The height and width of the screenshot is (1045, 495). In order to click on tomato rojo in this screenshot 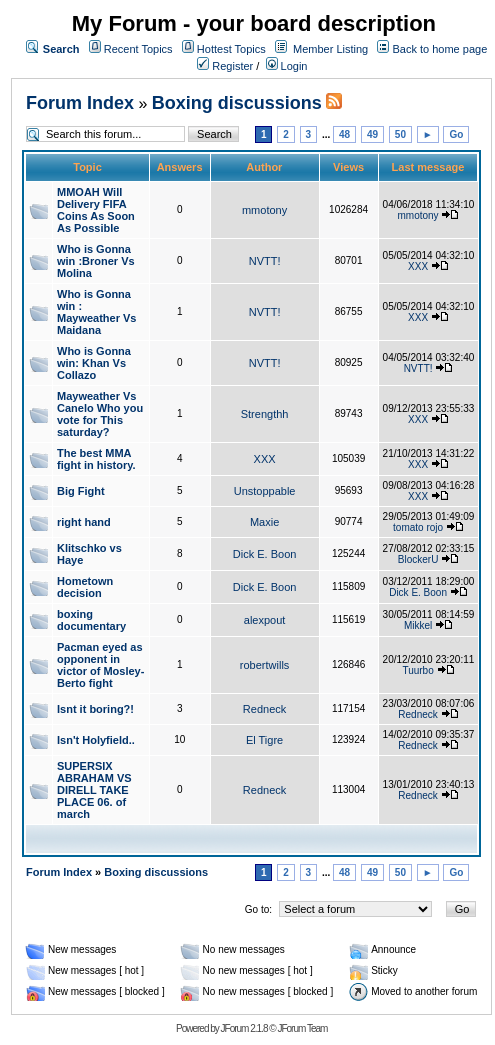, I will do `click(418, 527)`.